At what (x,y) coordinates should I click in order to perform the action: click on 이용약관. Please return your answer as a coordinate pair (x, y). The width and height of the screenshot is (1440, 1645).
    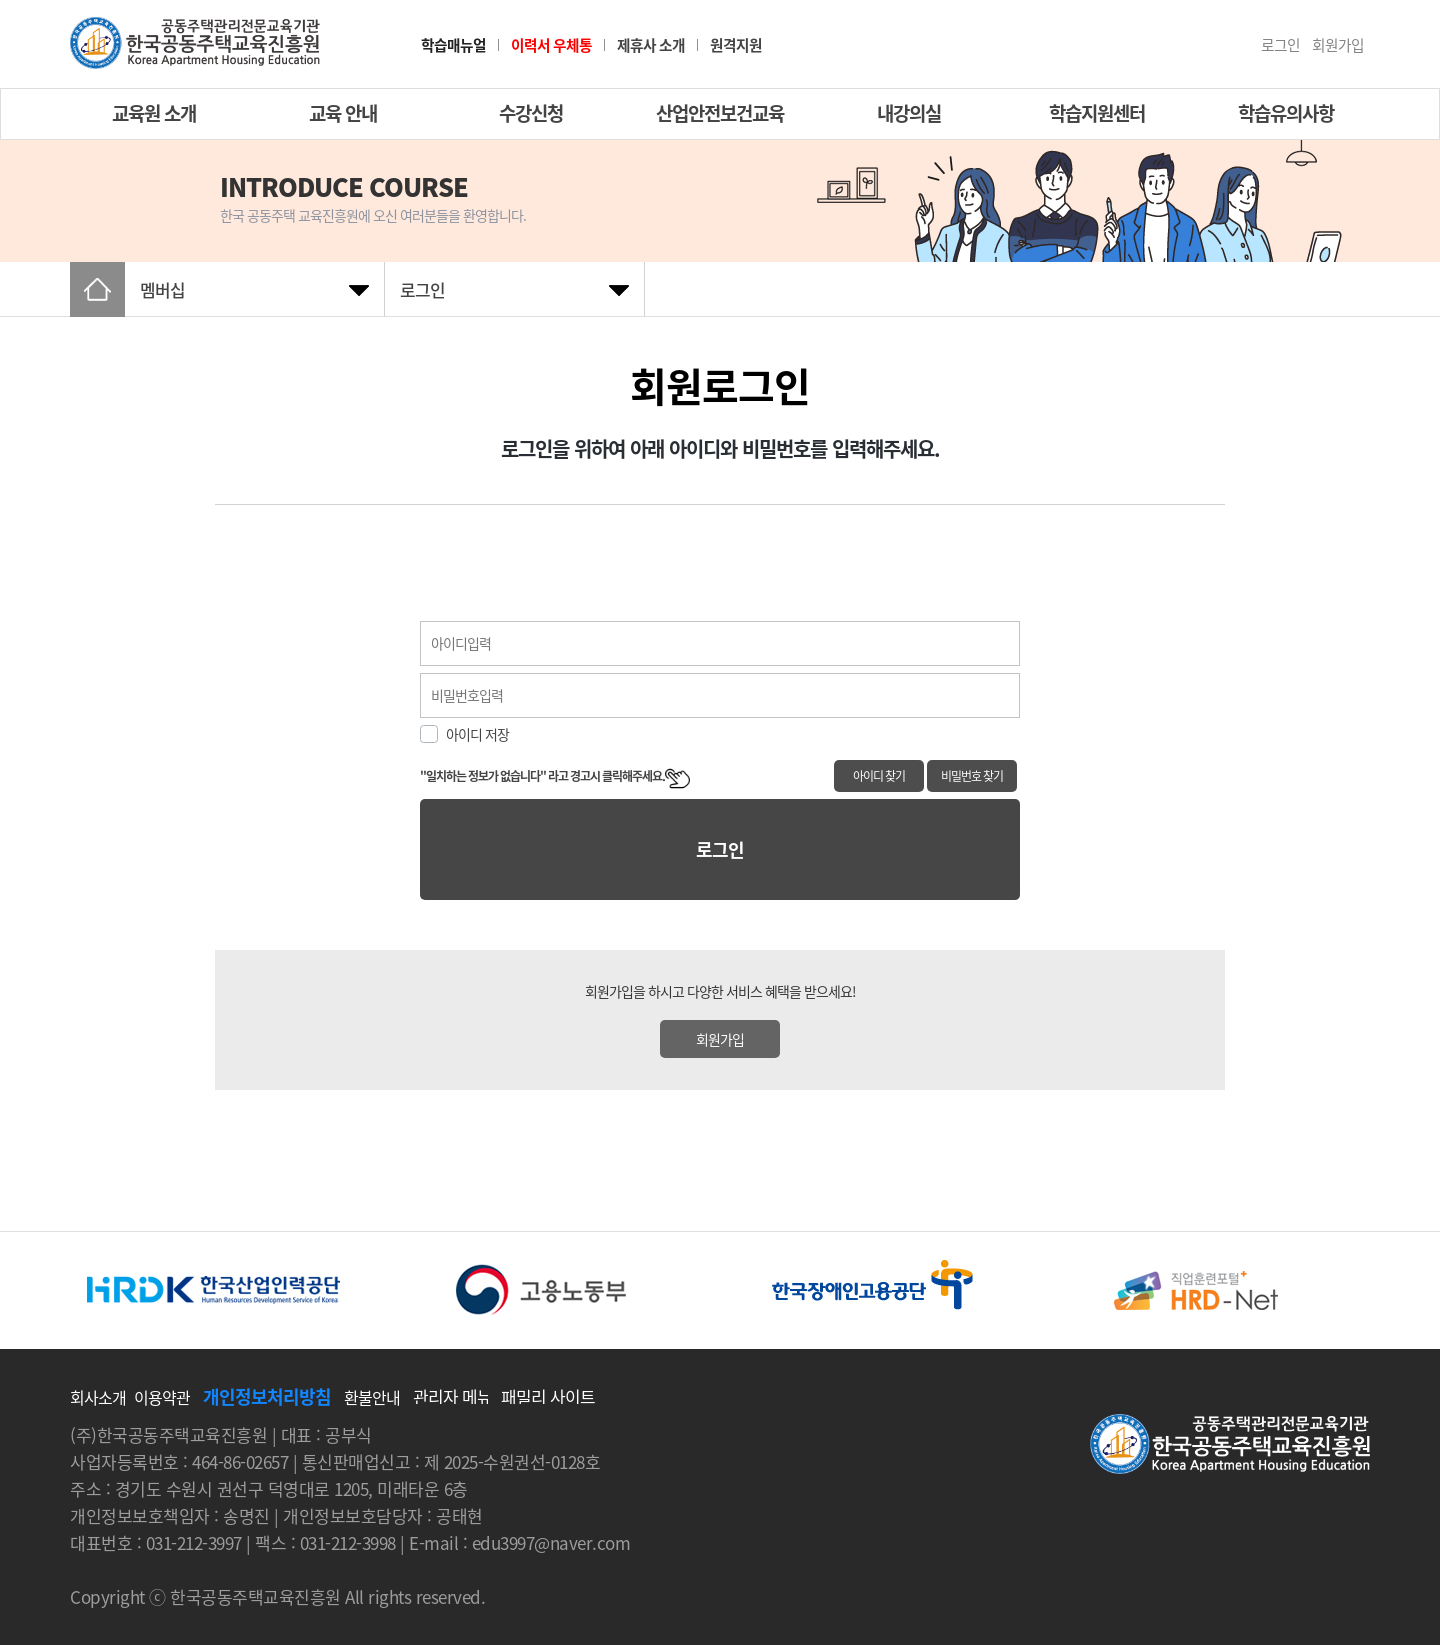
    Looking at the image, I should click on (162, 1397).